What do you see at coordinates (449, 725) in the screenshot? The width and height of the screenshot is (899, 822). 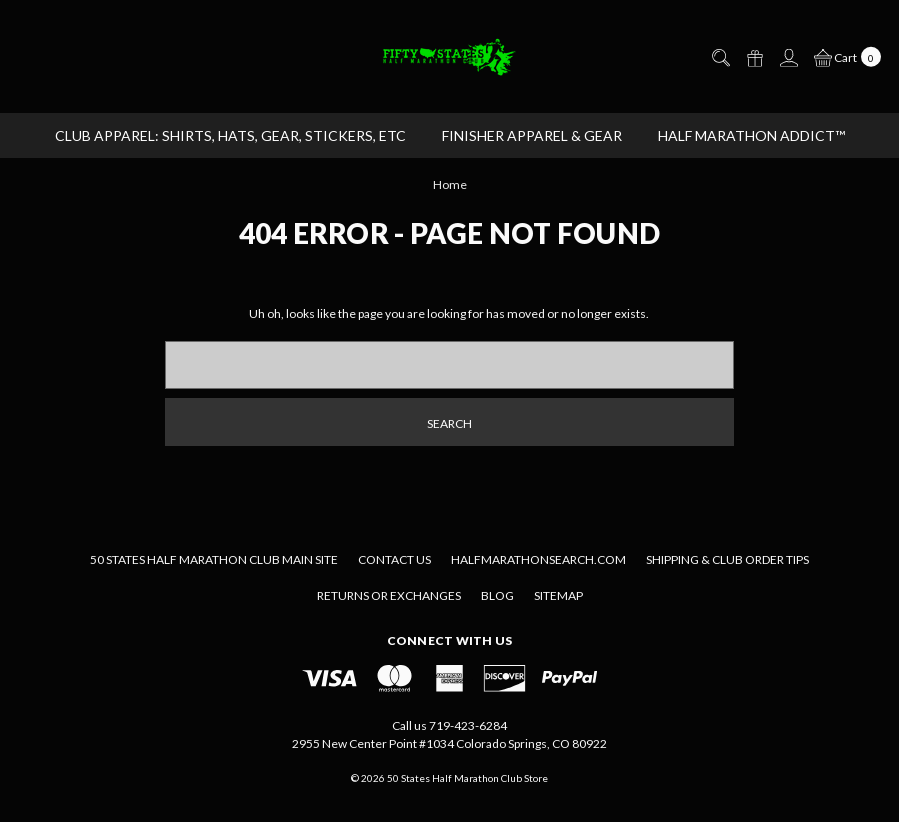 I see `Call us 719-423-6284` at bounding box center [449, 725].